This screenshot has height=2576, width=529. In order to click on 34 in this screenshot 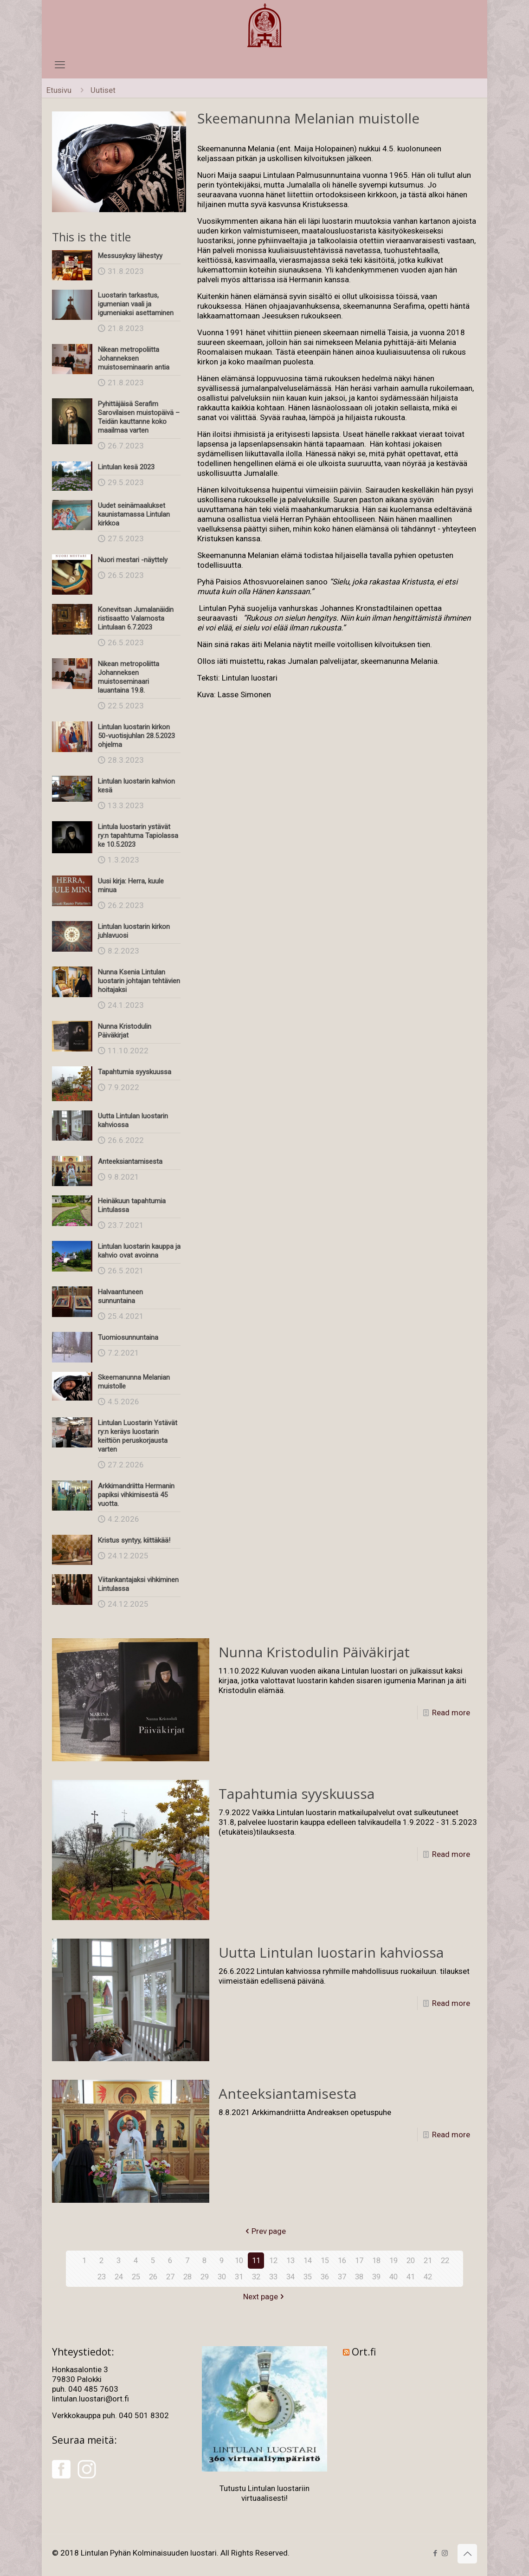, I will do `click(290, 2276)`.